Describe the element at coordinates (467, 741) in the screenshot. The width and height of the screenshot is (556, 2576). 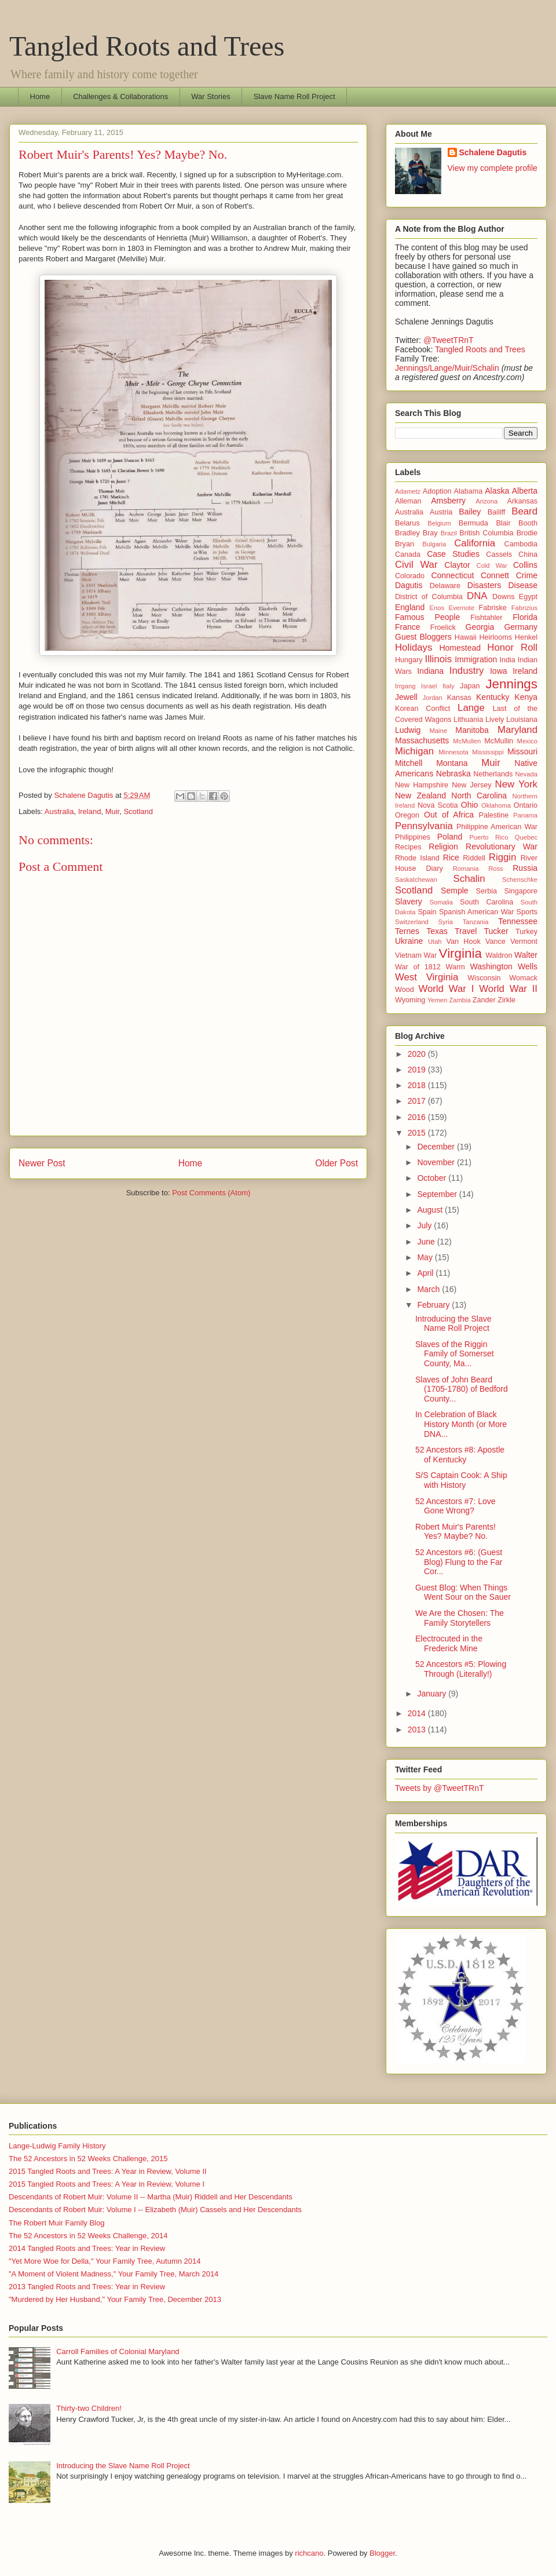
I see `McMullen` at that location.